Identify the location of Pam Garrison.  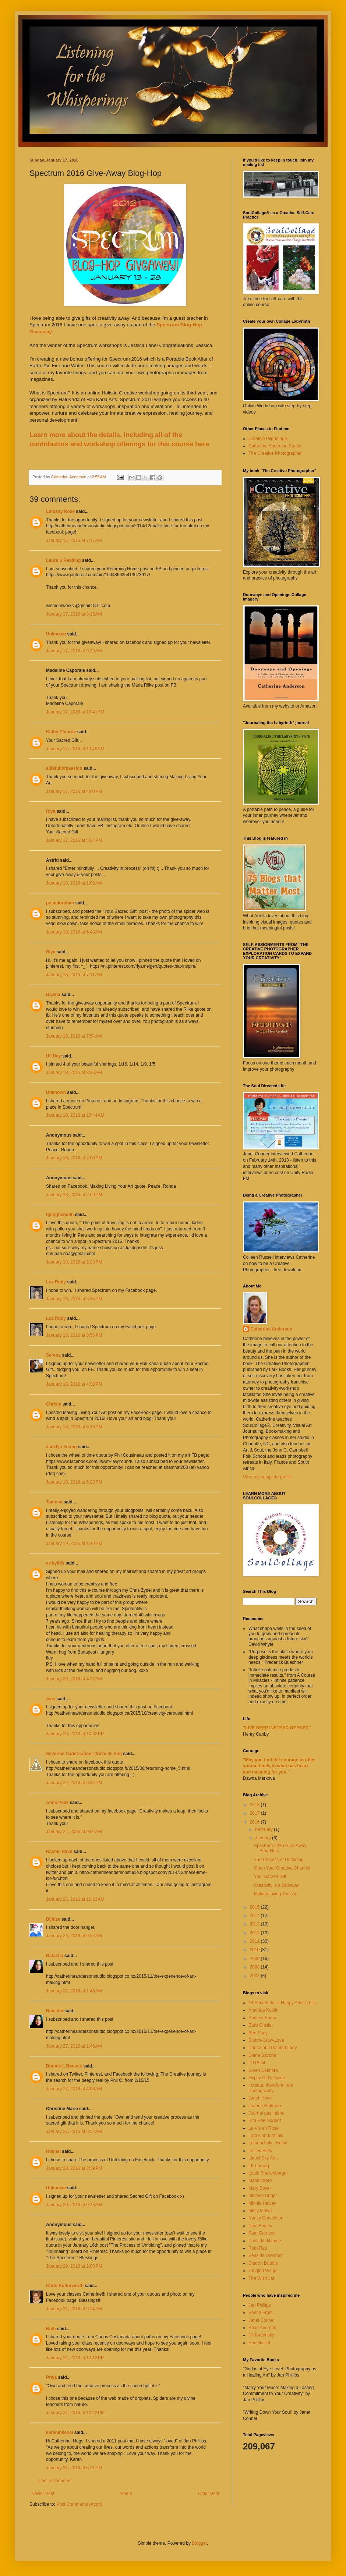
(262, 2233).